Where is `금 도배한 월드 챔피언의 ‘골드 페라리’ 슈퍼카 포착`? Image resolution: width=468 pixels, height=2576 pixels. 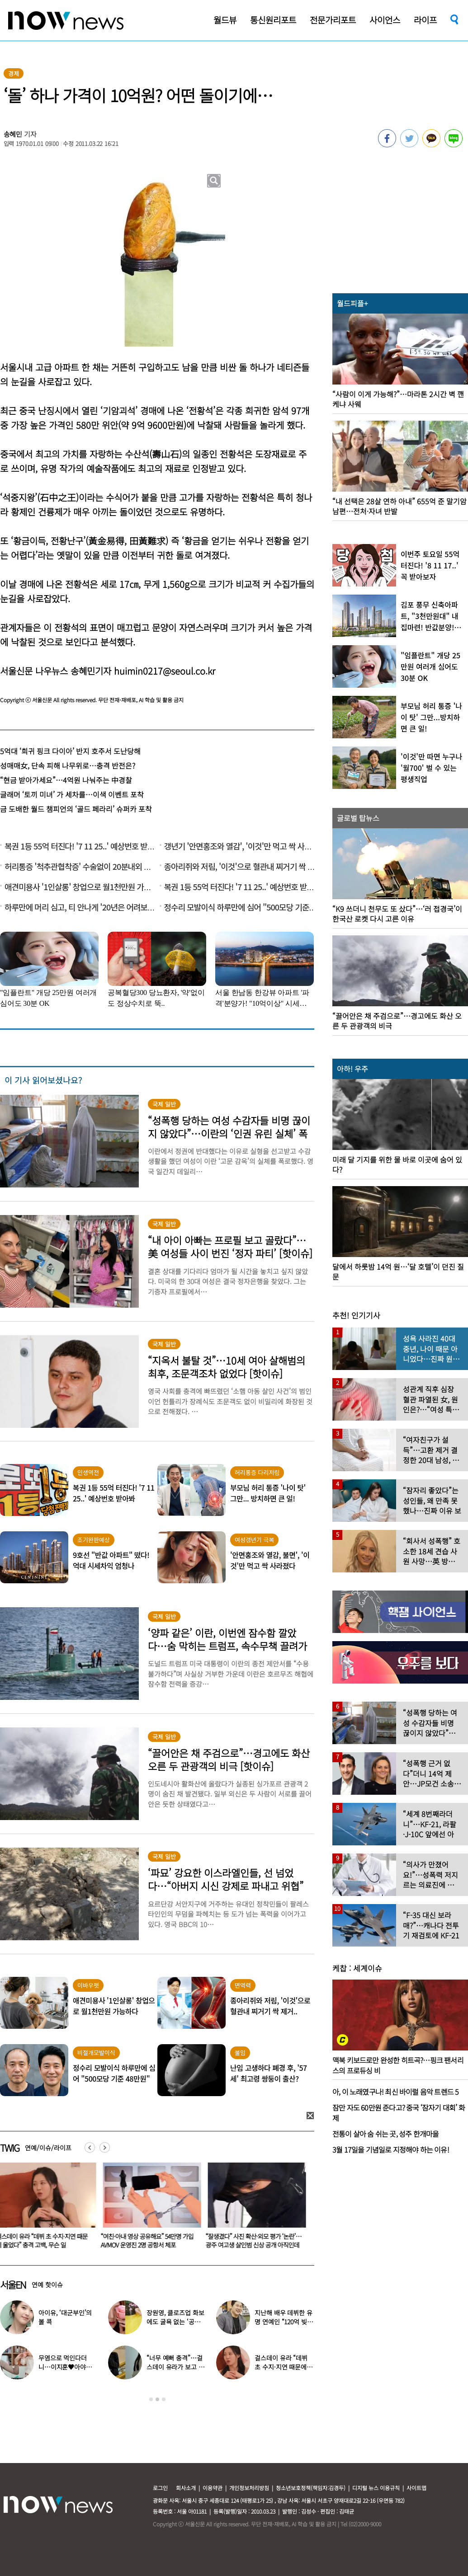 금 도배한 월드 챔피언의 ‘골드 페라리’ 슈퍼카 포착 is located at coordinates (76, 808).